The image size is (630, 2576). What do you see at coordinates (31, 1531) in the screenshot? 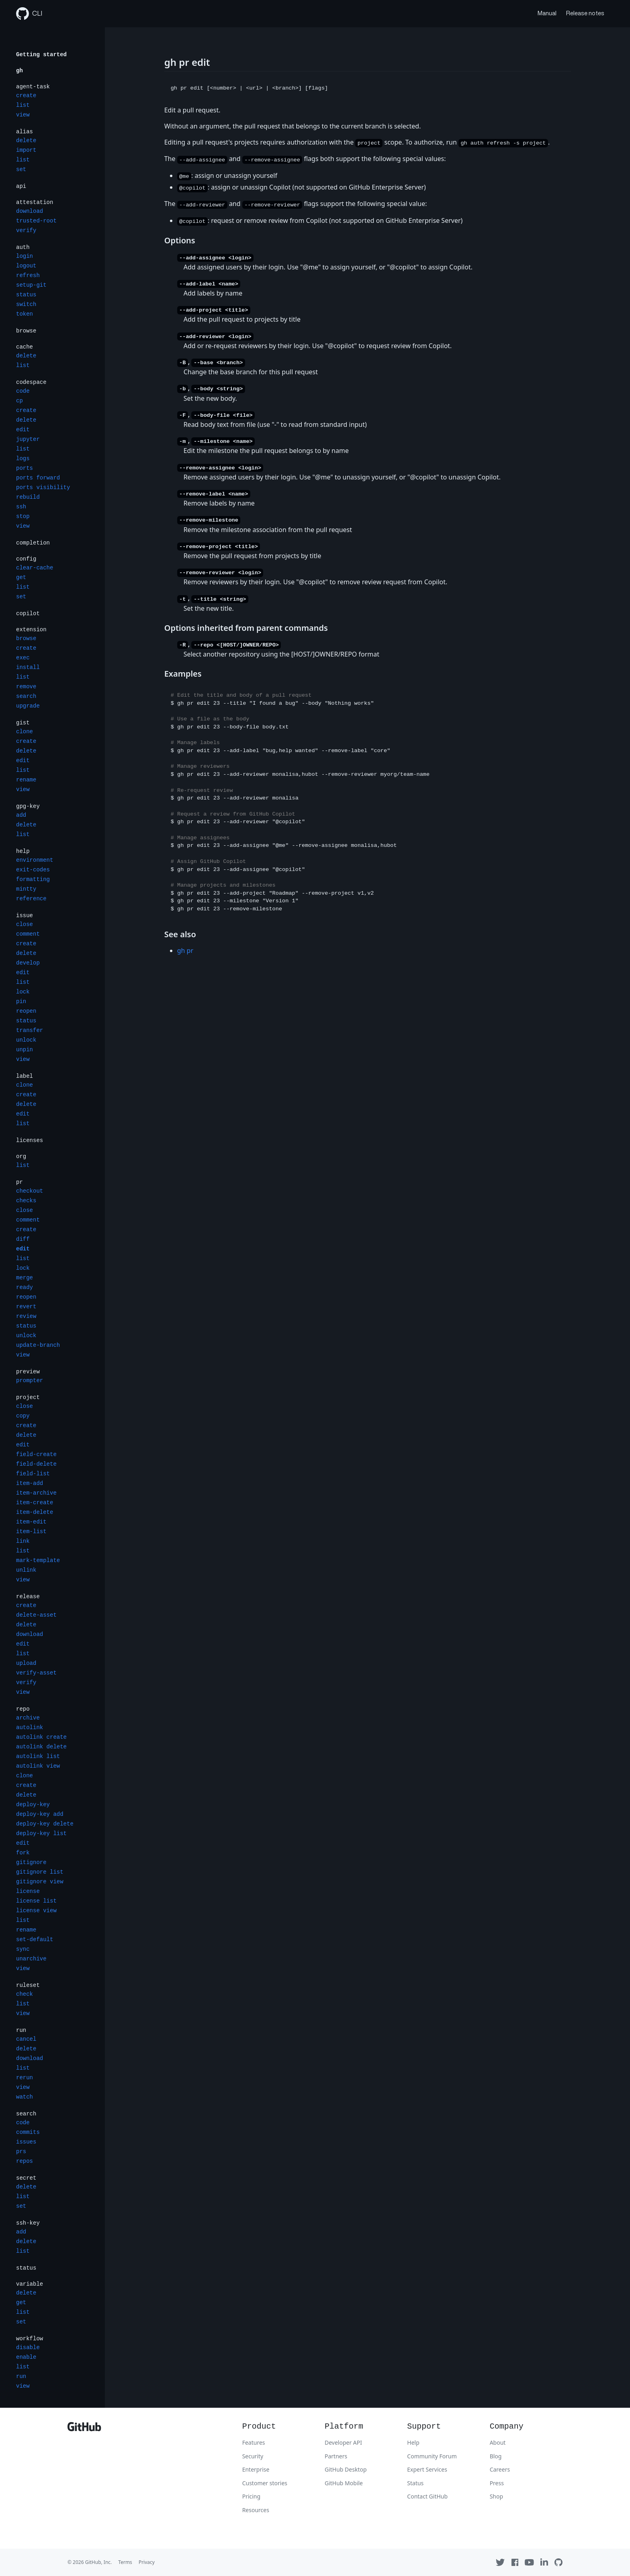
I see `item-list` at bounding box center [31, 1531].